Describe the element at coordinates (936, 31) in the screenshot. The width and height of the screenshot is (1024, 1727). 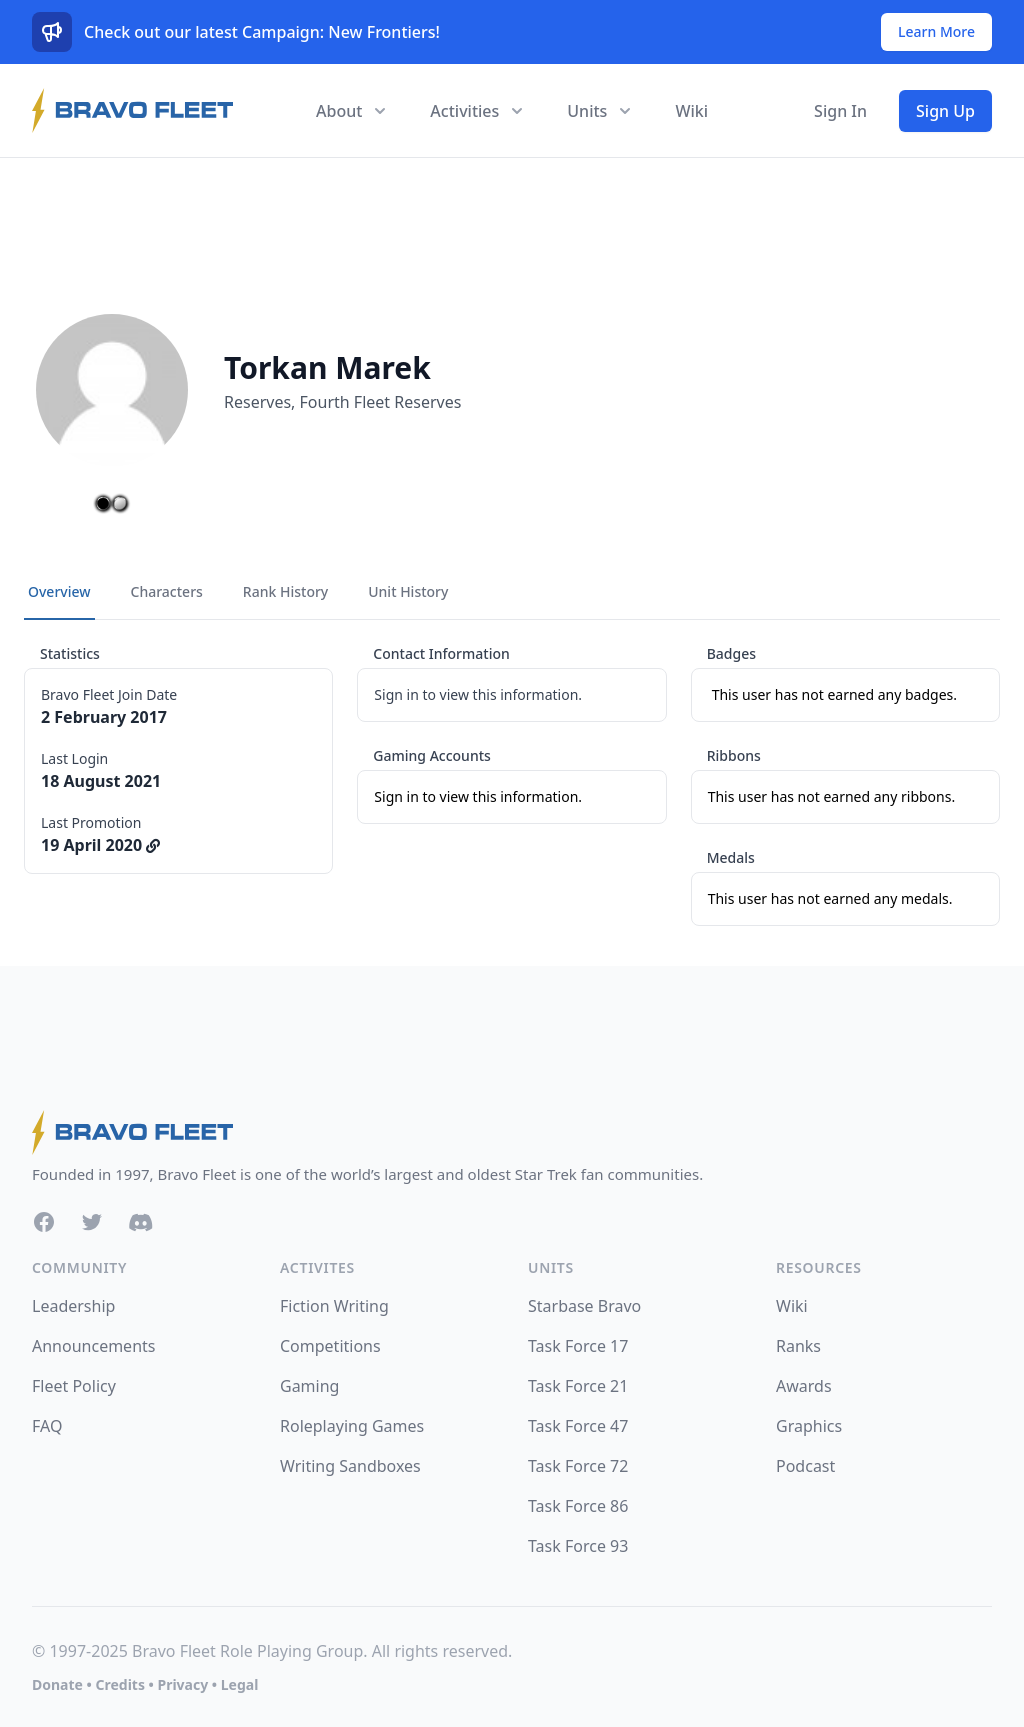
I see `Learn More` at that location.